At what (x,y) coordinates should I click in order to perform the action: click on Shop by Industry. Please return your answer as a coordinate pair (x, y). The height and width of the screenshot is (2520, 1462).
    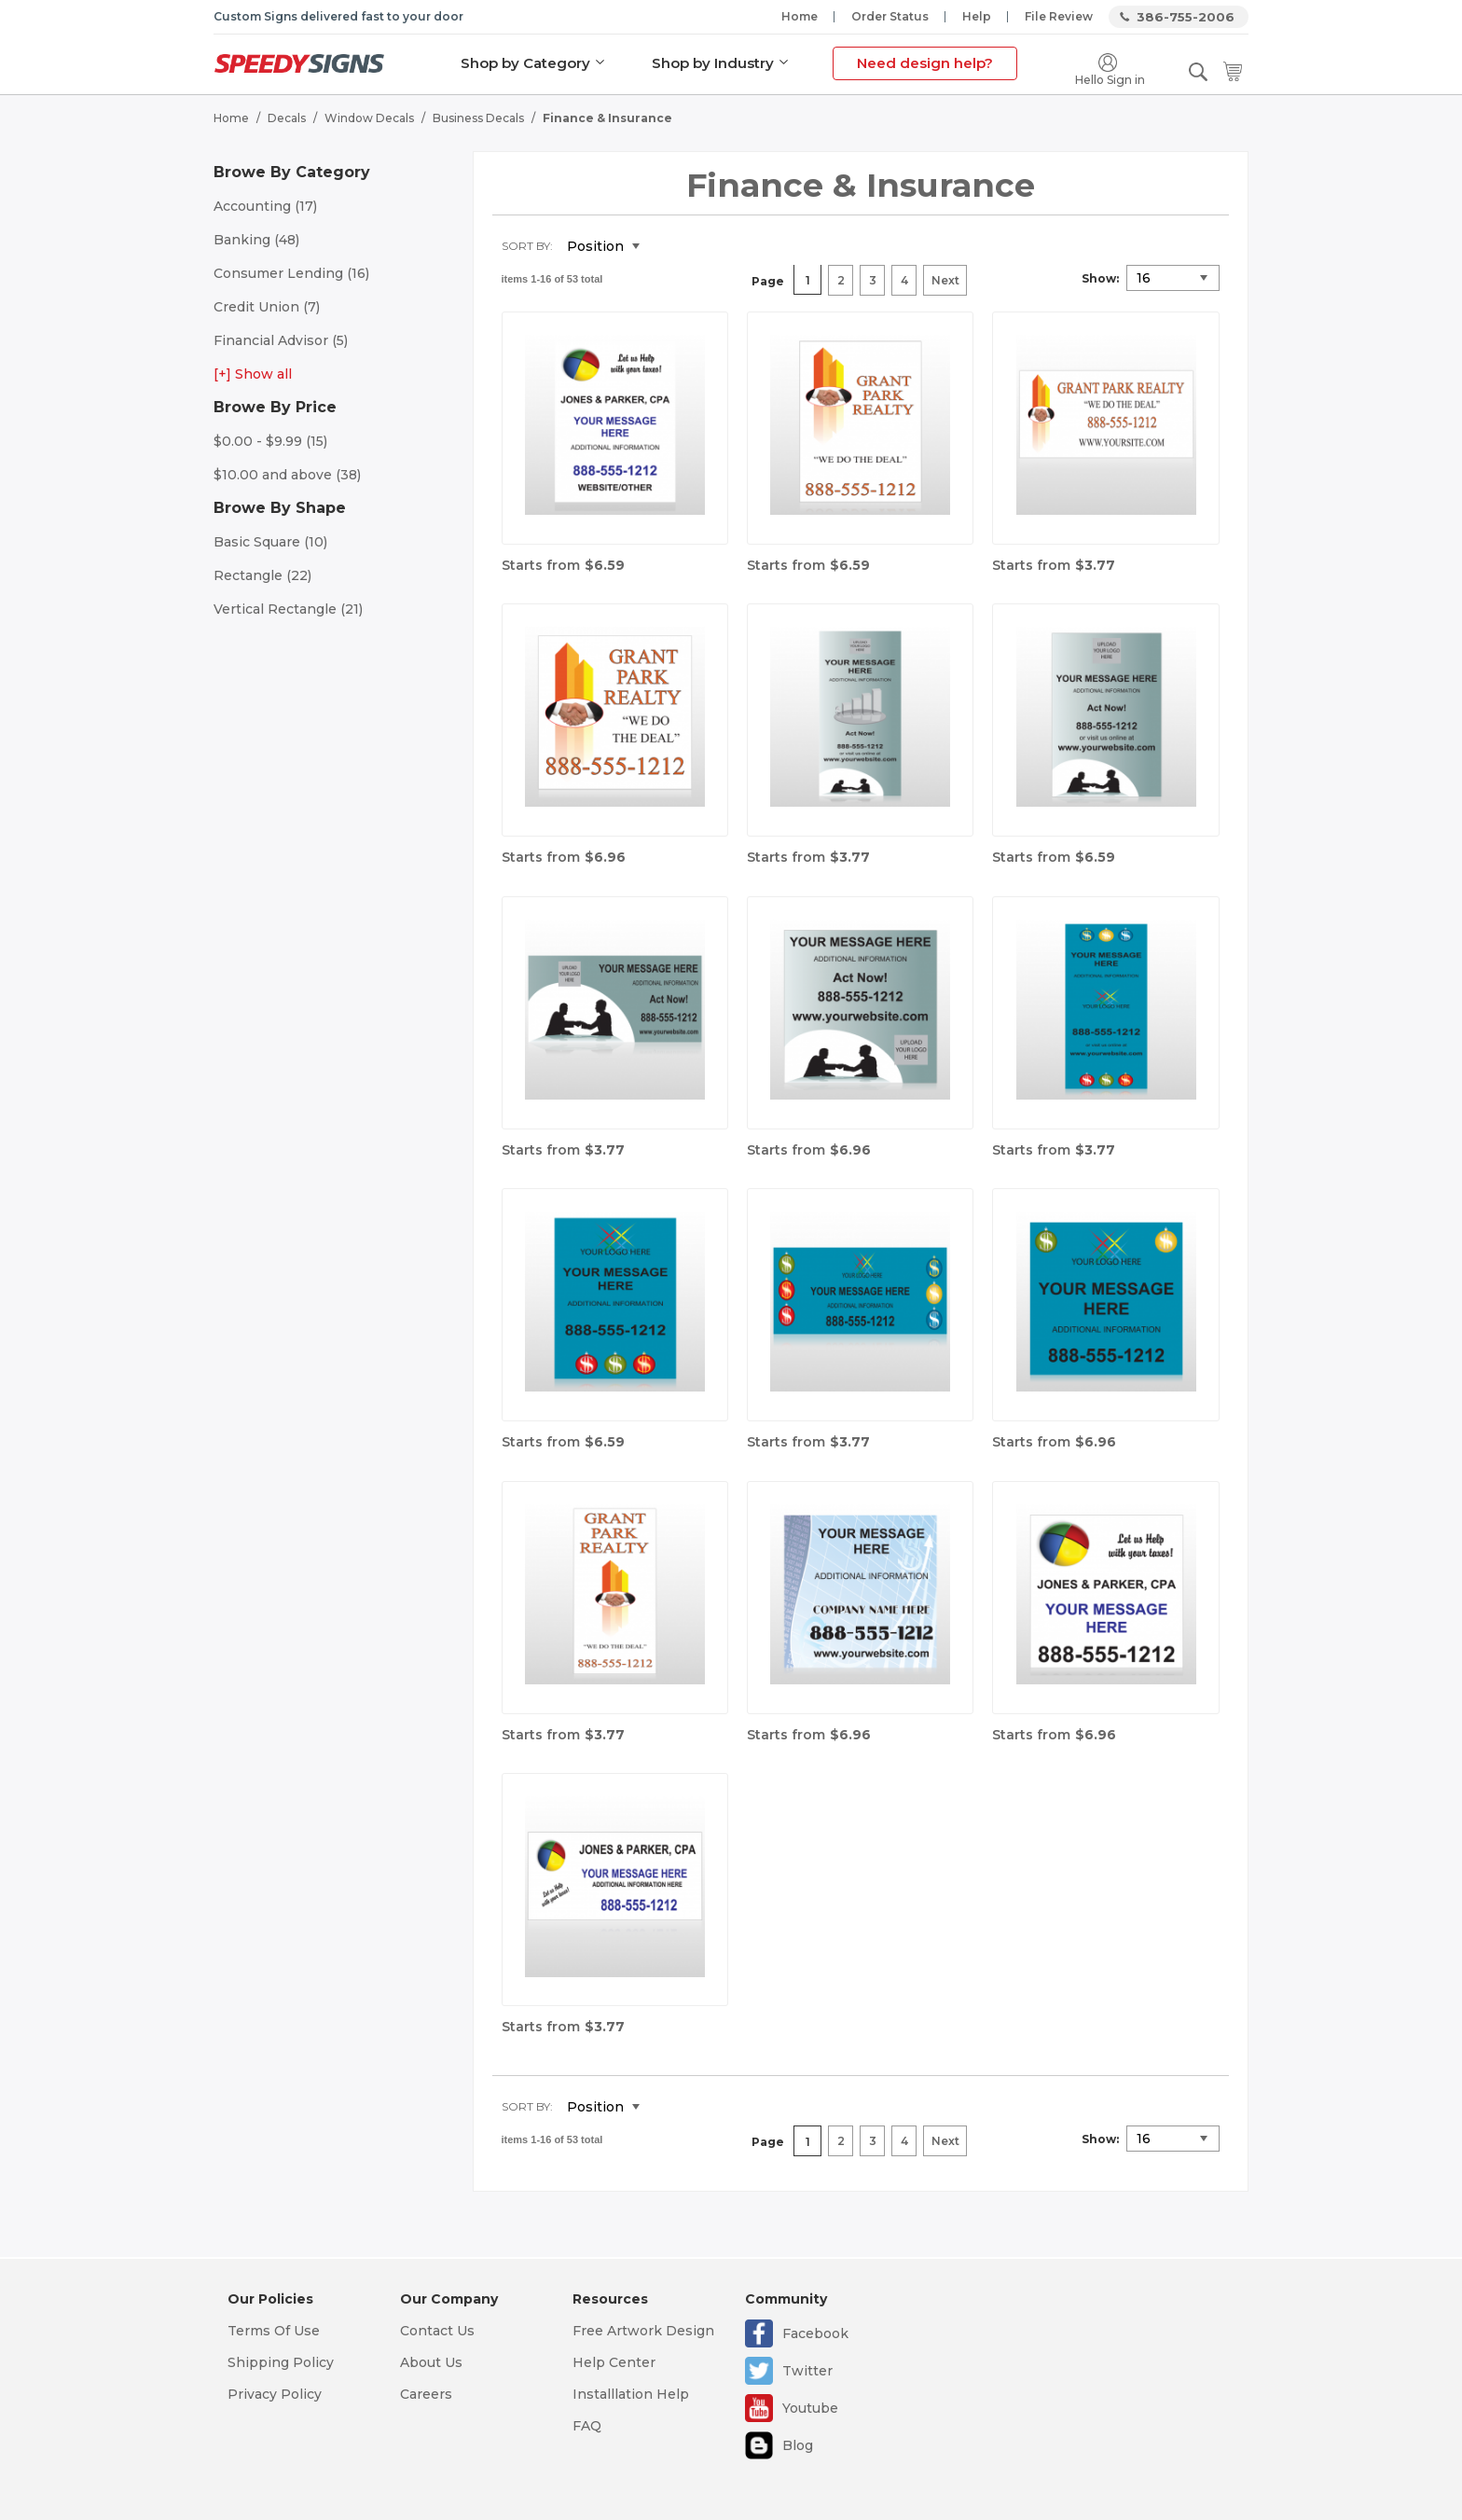
    Looking at the image, I should click on (713, 63).